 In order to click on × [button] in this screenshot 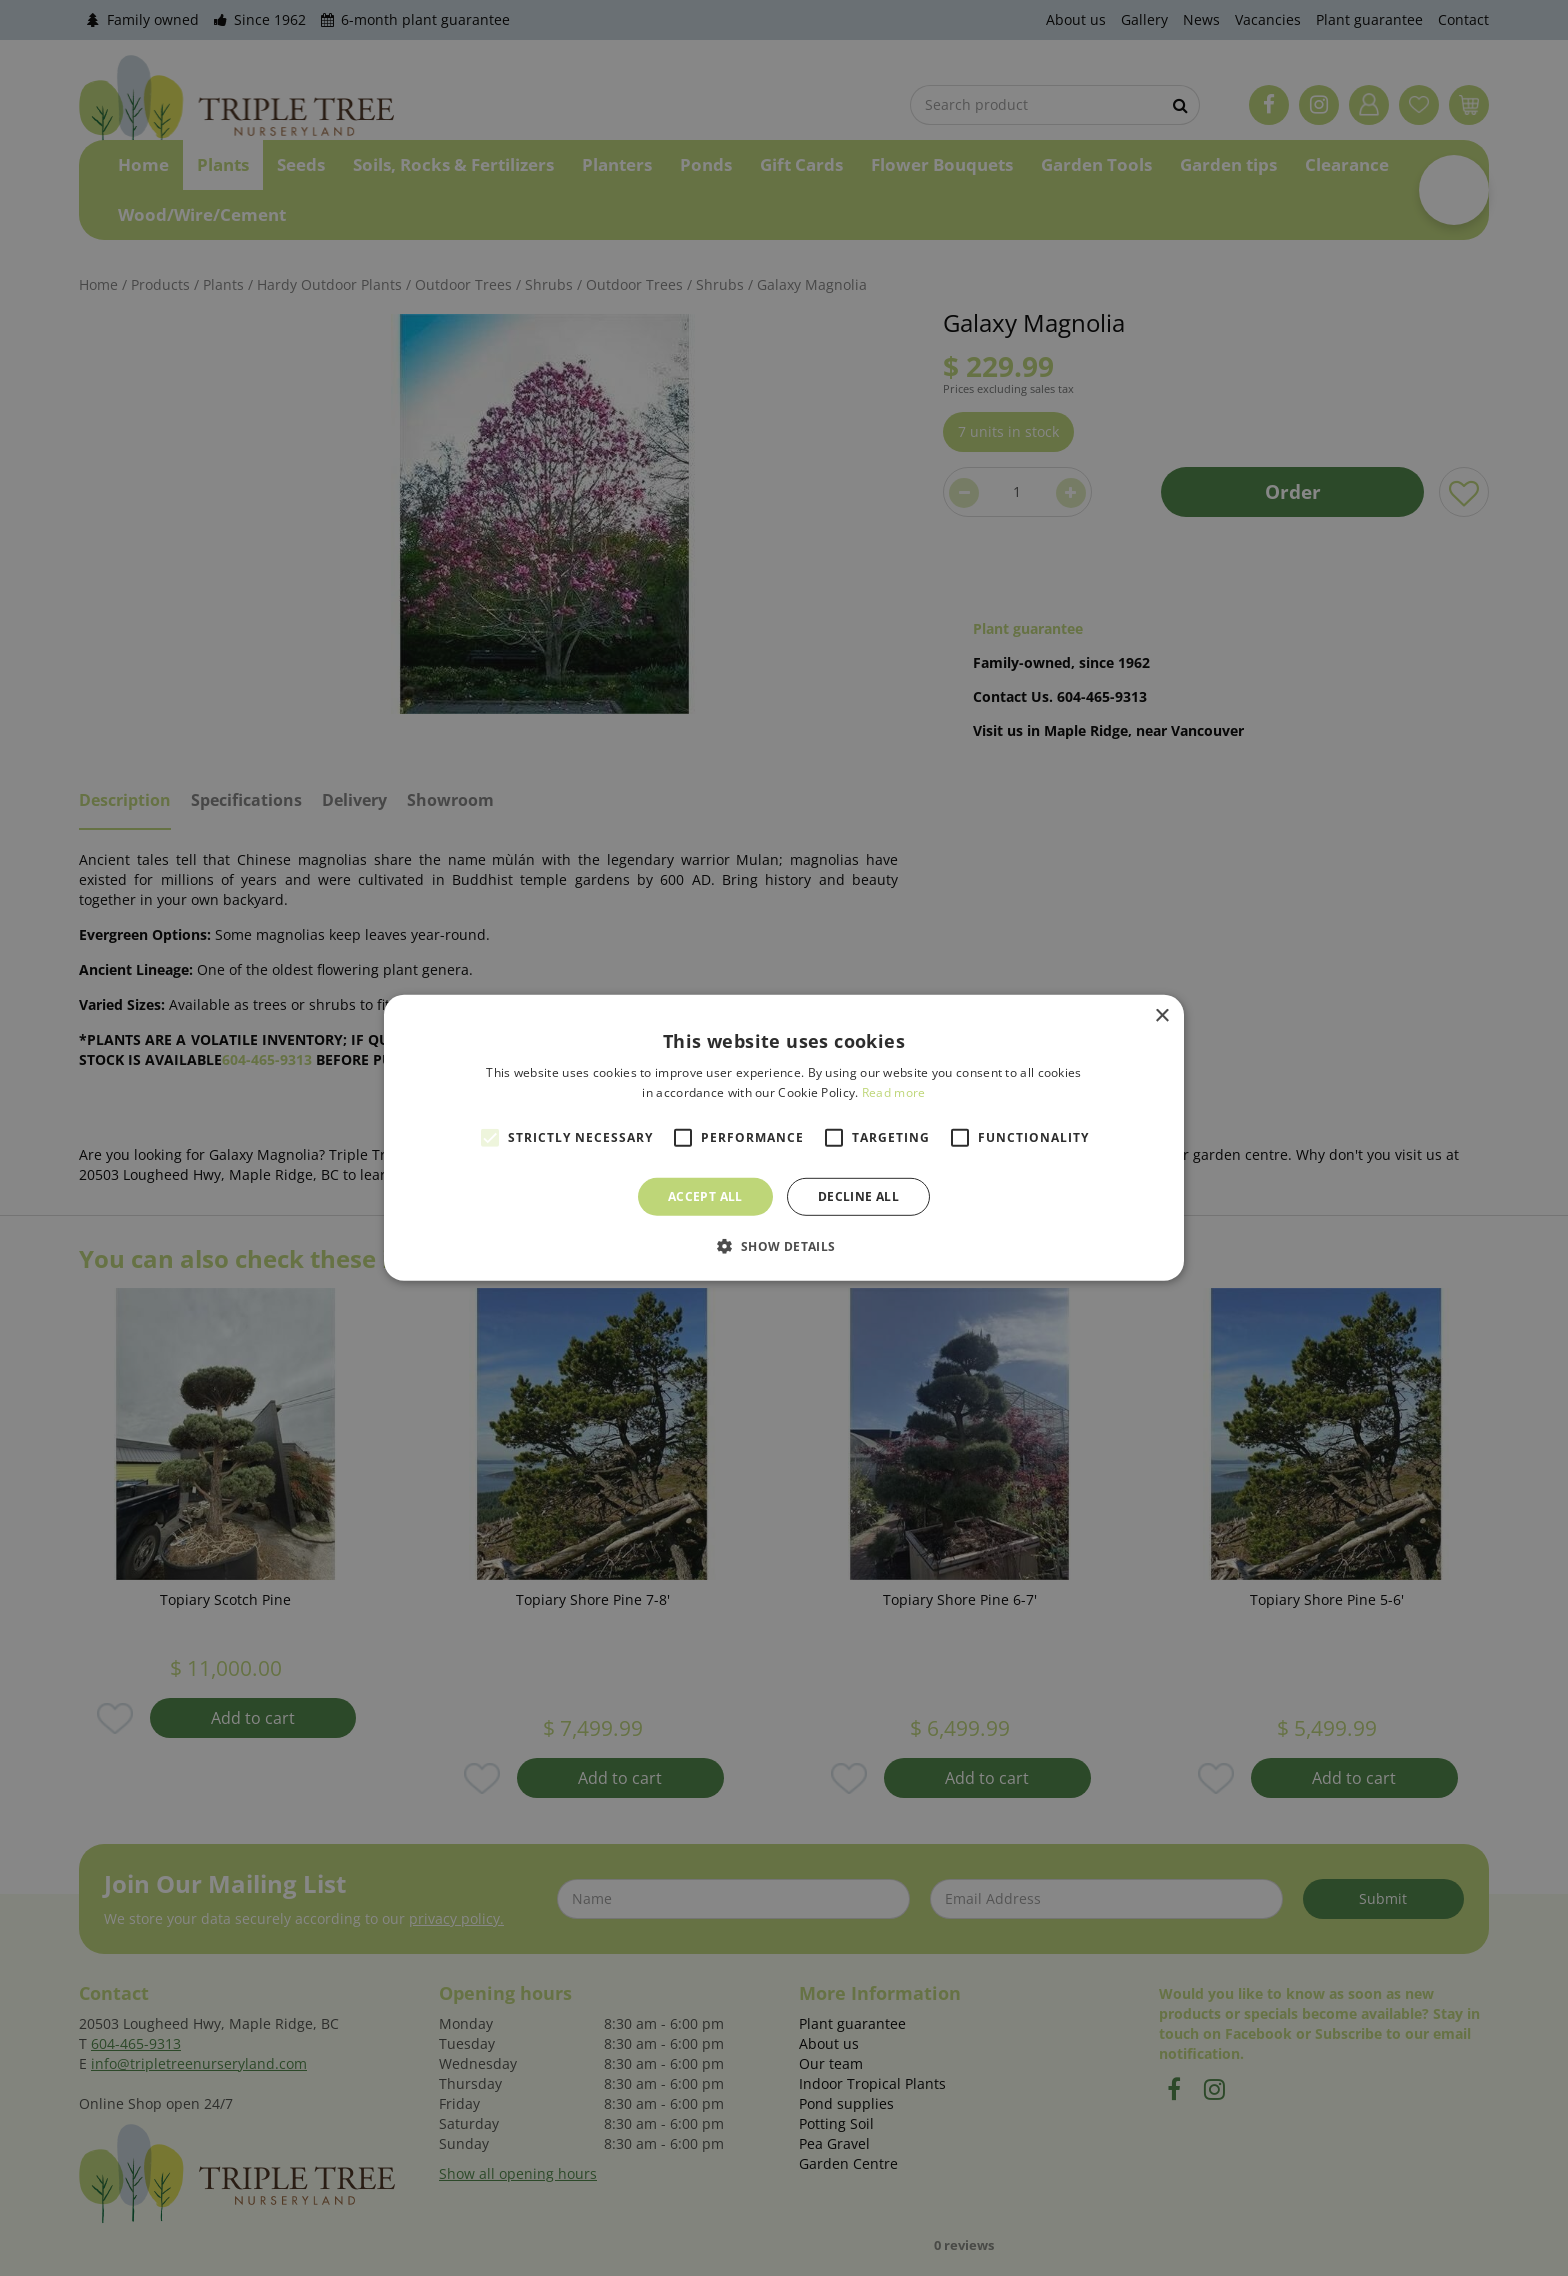, I will do `click(1161, 1016)`.